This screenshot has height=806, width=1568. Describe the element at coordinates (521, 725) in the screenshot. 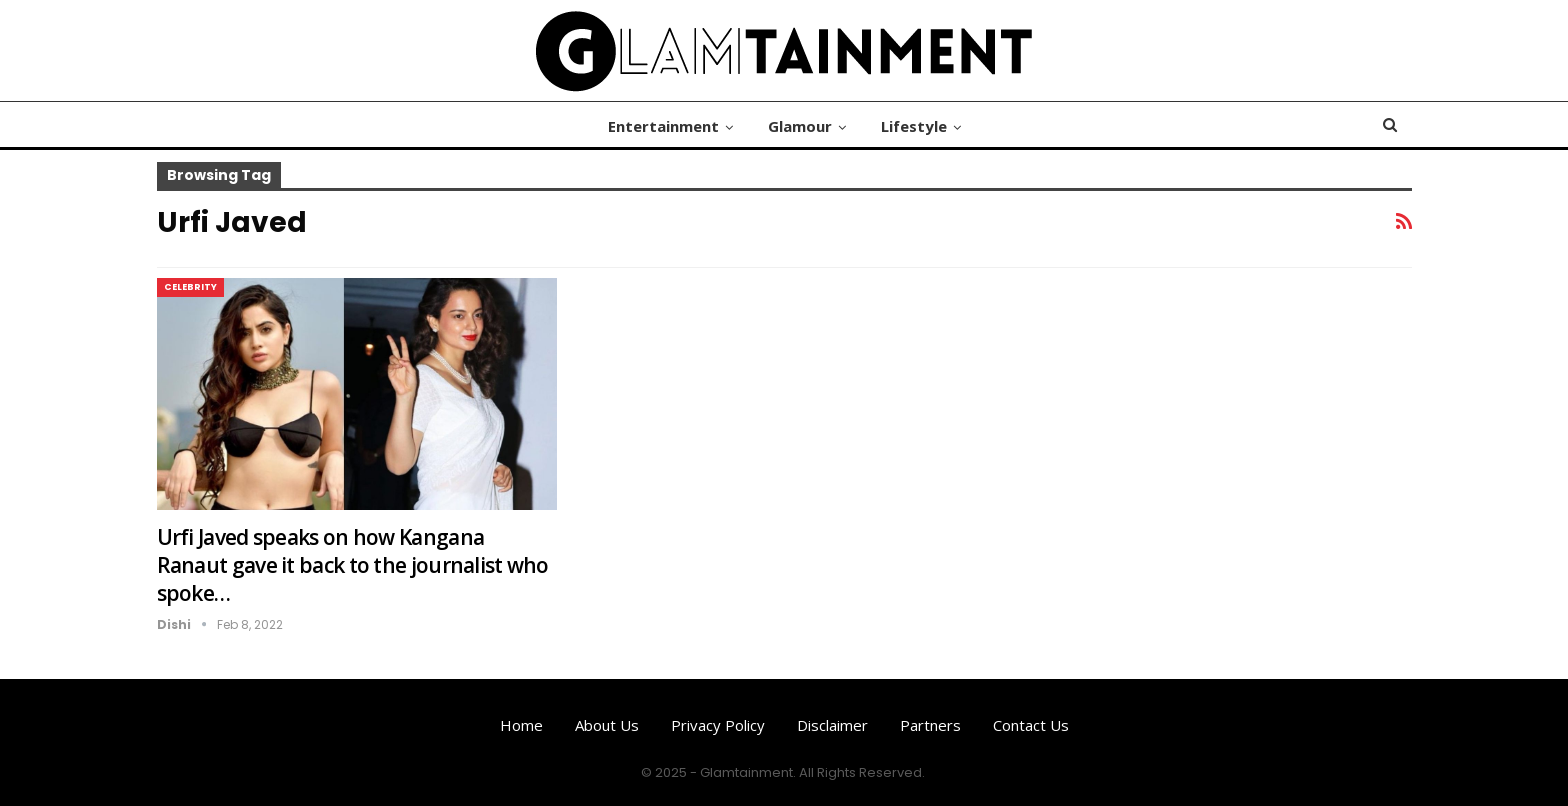

I see `Home` at that location.